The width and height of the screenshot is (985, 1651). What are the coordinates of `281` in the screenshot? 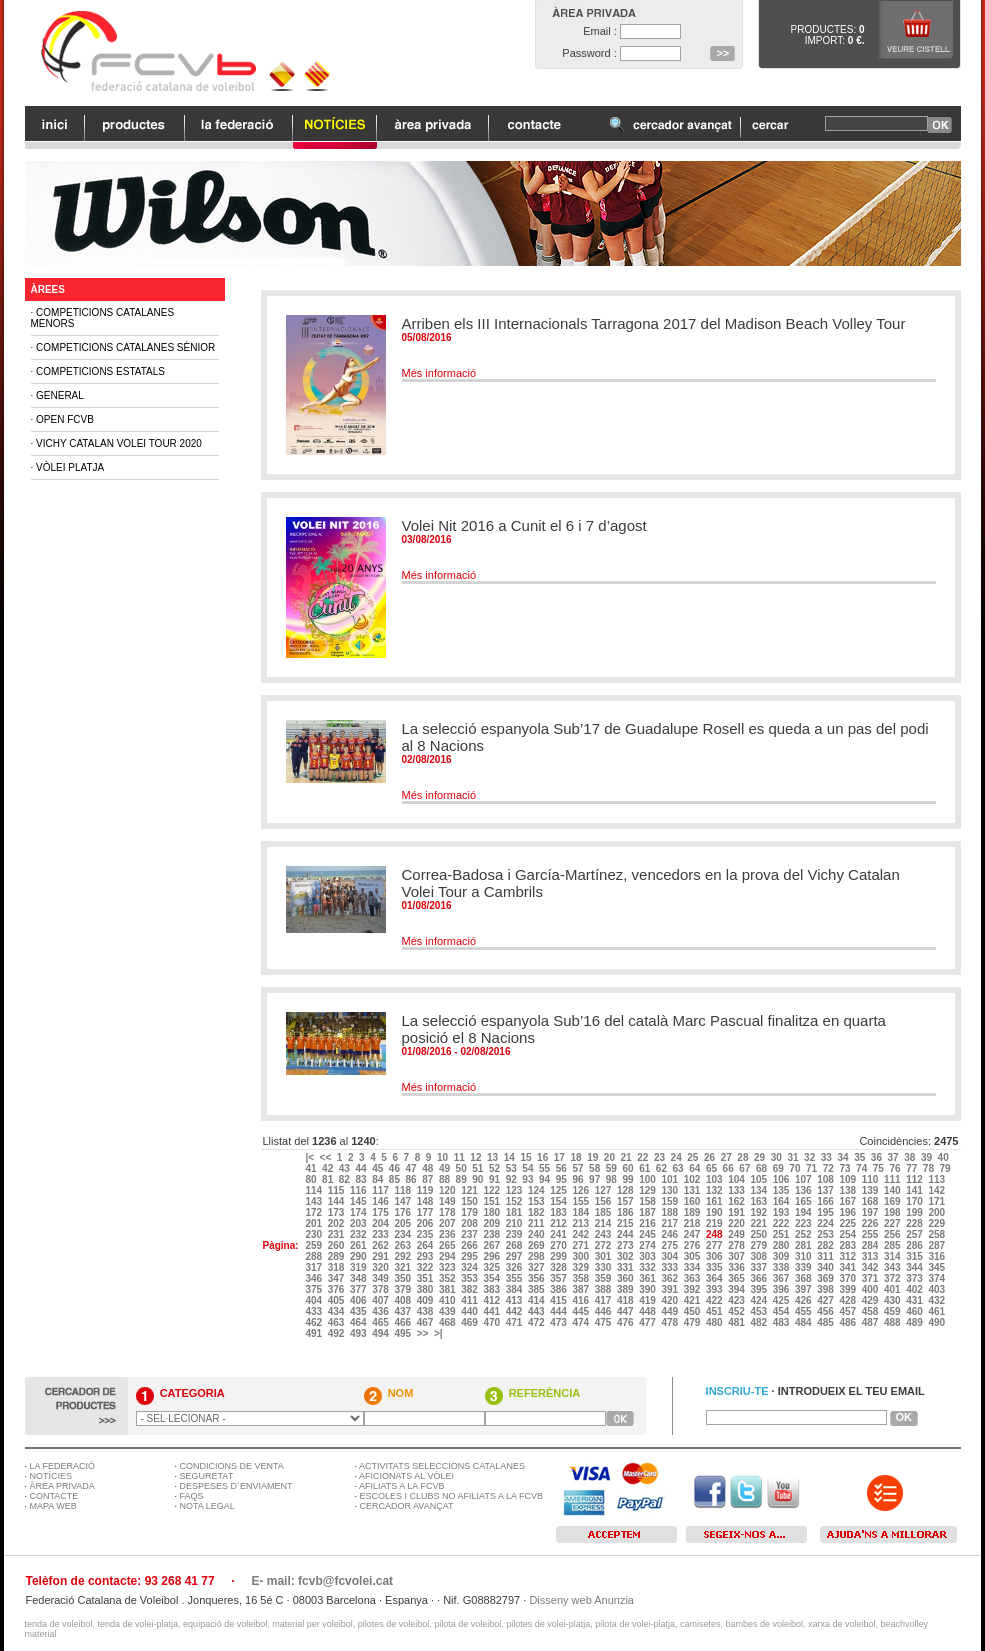 It's located at (804, 1245).